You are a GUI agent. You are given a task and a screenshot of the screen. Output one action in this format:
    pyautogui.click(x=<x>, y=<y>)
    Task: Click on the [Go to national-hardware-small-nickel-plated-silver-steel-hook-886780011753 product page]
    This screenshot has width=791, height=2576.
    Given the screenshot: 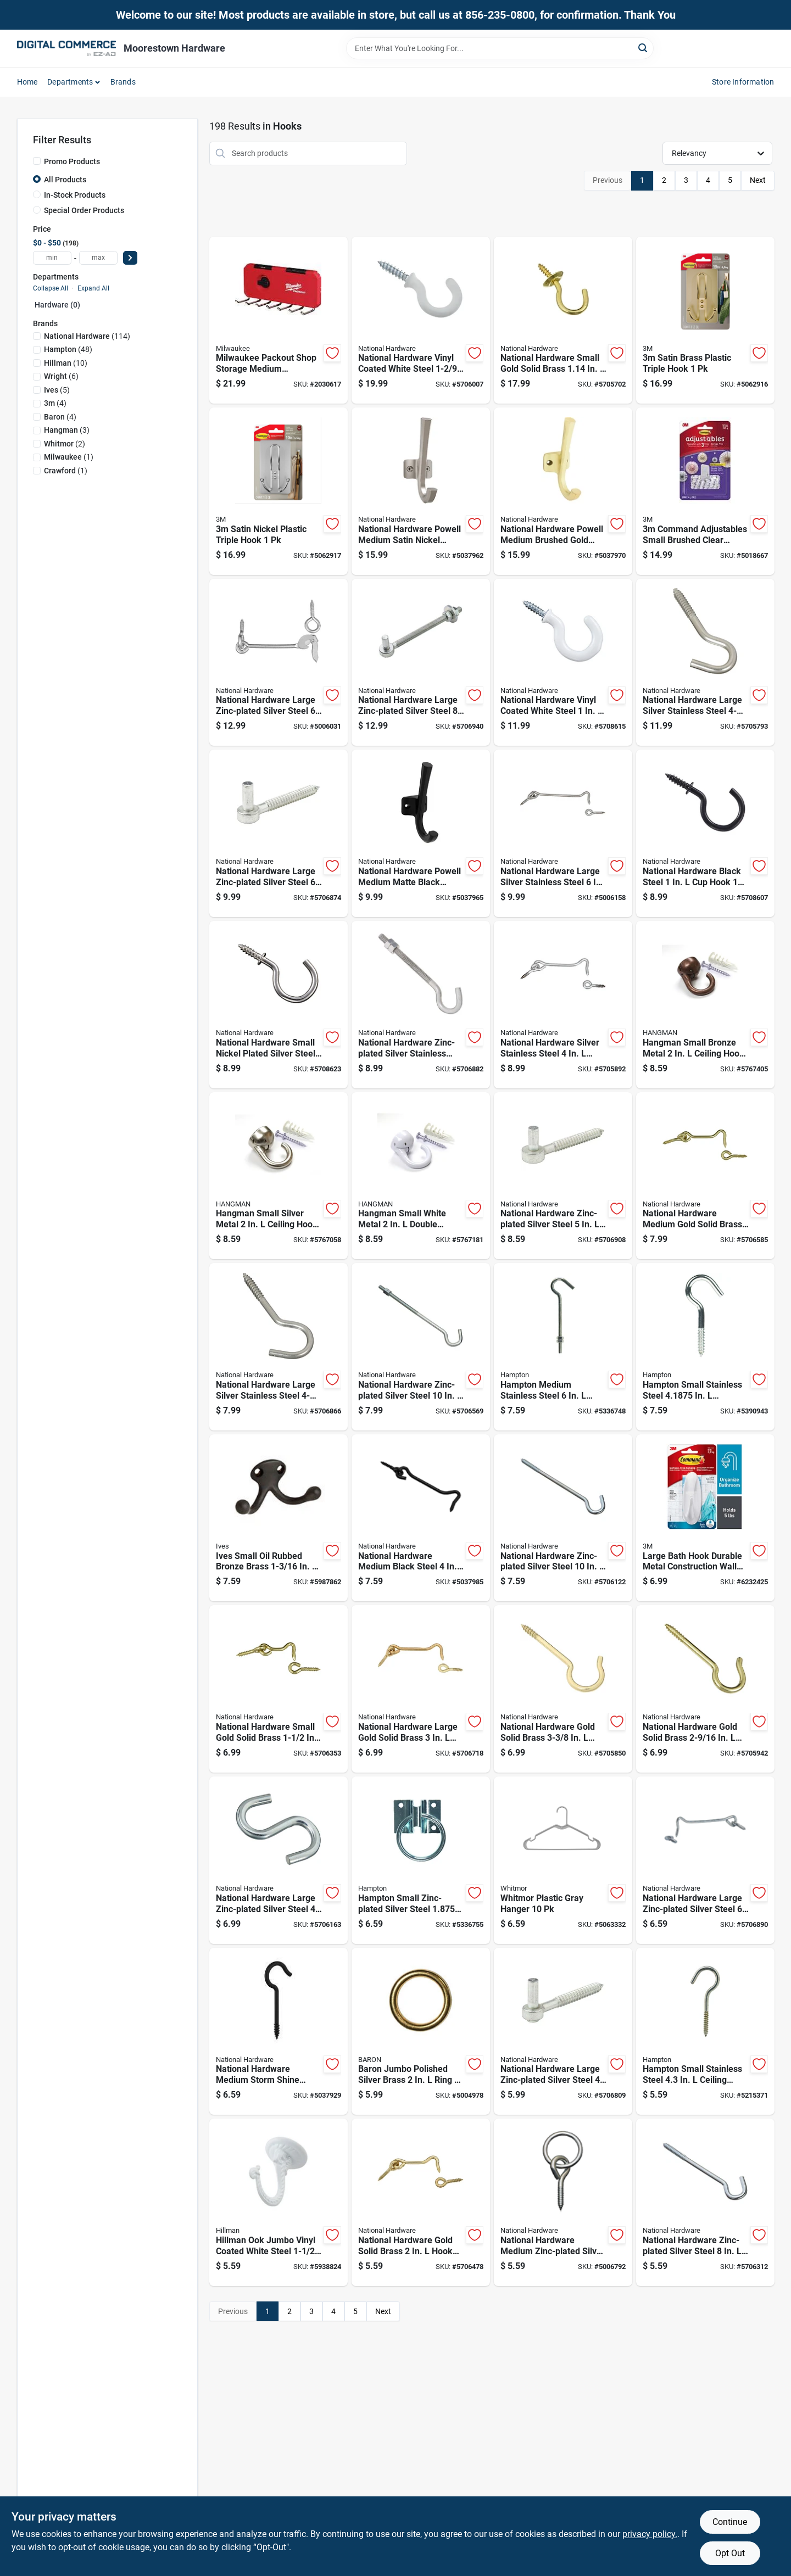 What is the action you would take?
    pyautogui.click(x=278, y=1004)
    